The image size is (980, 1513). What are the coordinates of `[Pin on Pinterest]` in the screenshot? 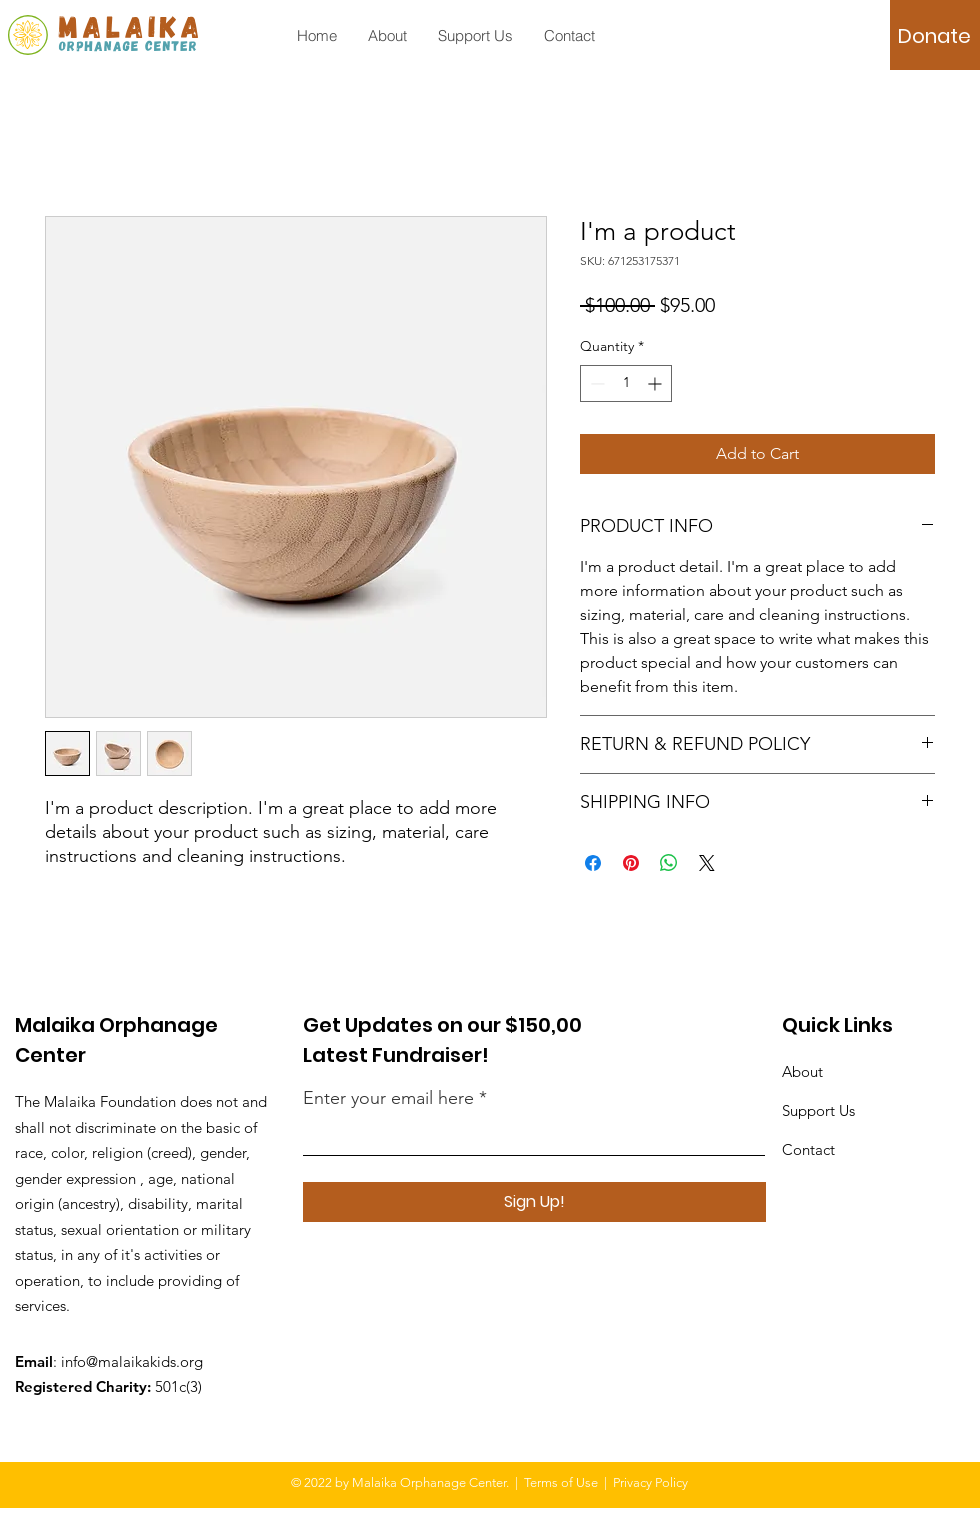 It's located at (631, 863).